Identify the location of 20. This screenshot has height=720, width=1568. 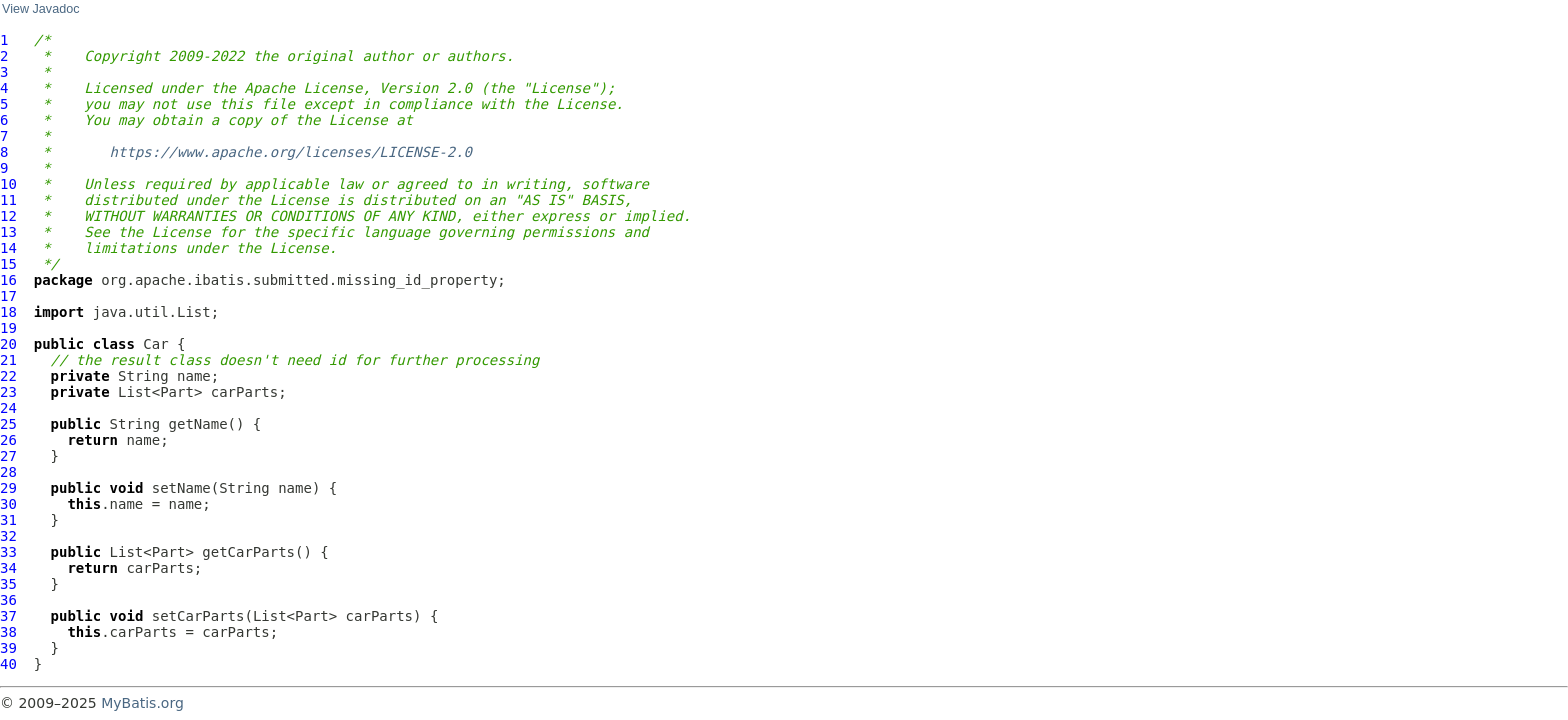
(8, 344).